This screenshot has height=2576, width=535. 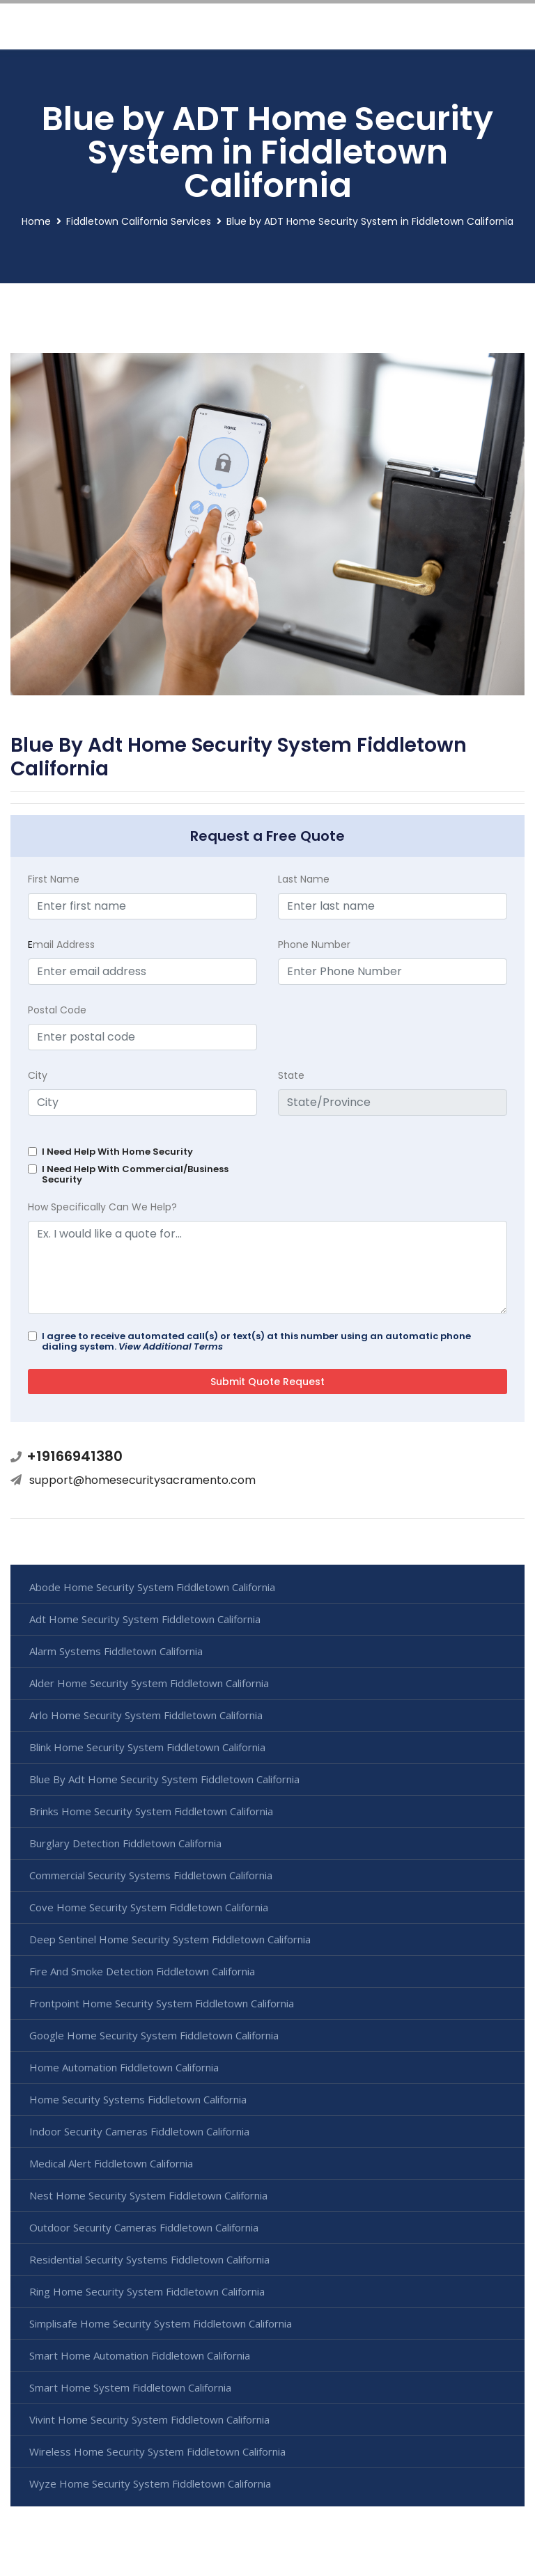 I want to click on mail Address, so click(x=61, y=944).